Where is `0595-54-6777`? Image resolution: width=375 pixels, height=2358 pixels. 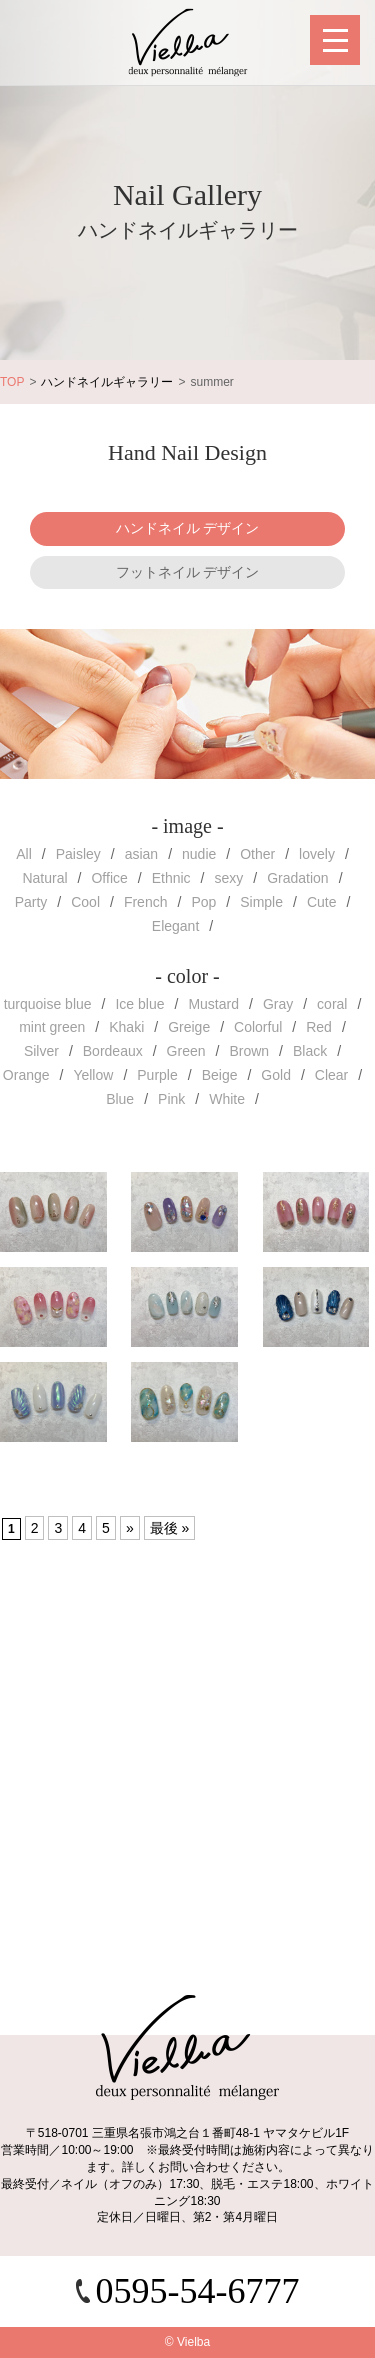 0595-54-6777 is located at coordinates (198, 2291).